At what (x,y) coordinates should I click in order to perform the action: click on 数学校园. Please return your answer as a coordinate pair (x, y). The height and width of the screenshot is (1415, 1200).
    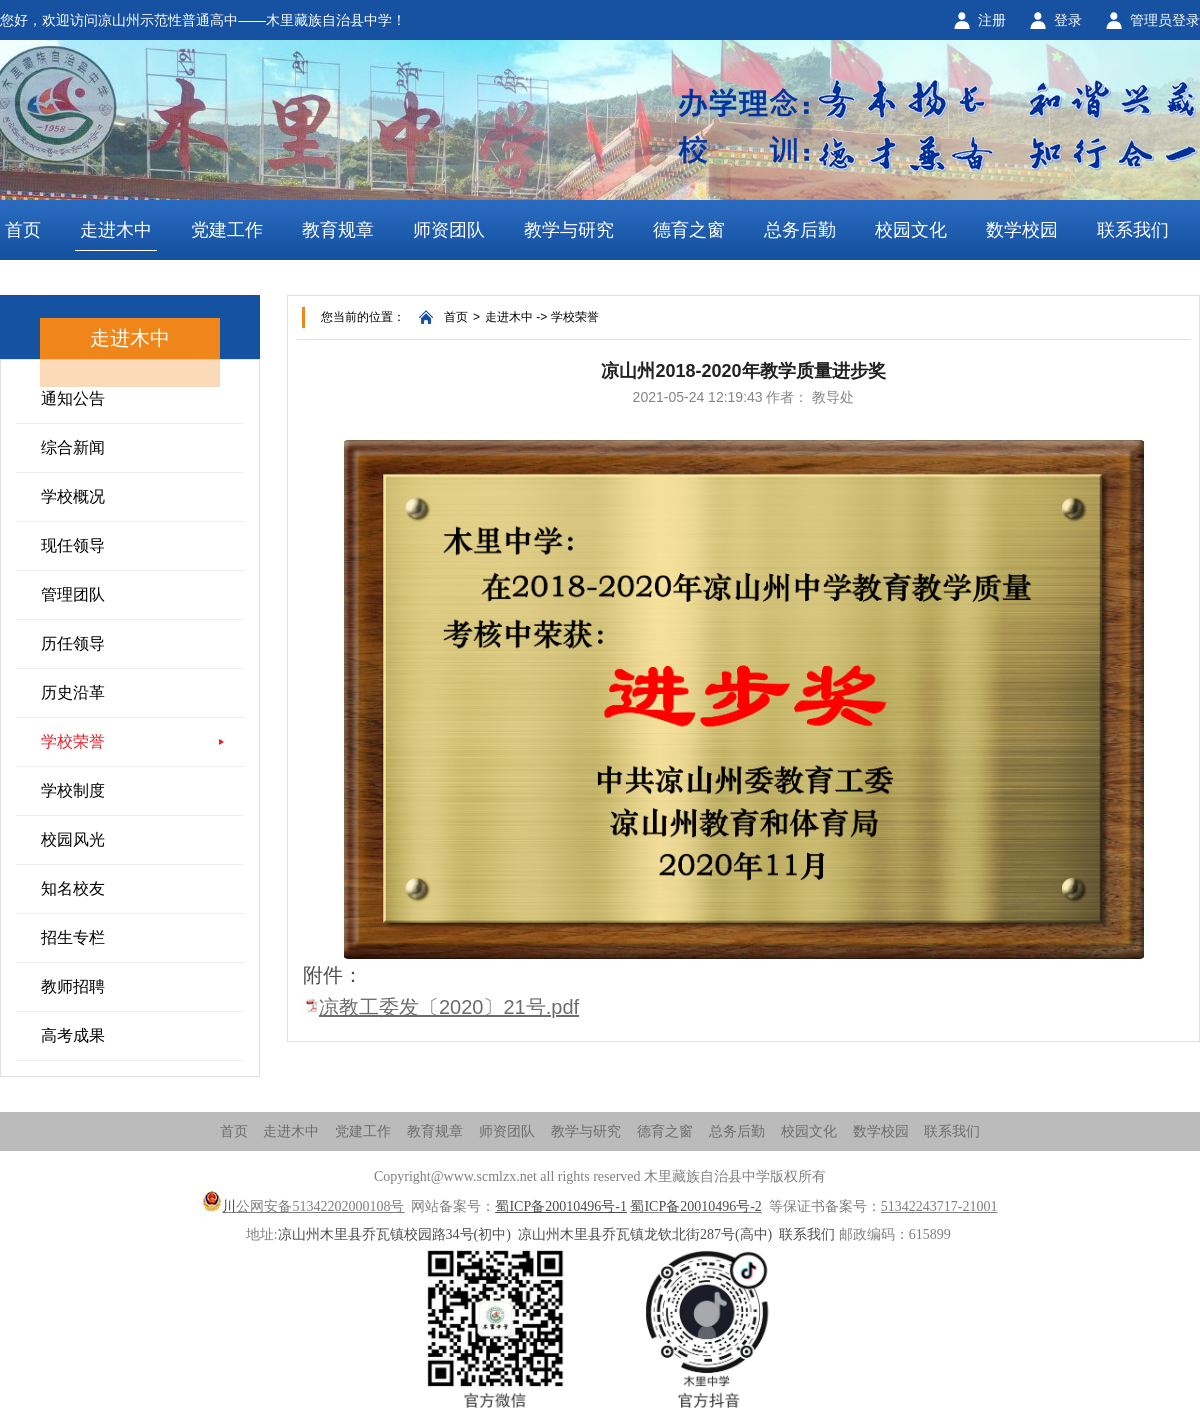
    Looking at the image, I should click on (1022, 230).